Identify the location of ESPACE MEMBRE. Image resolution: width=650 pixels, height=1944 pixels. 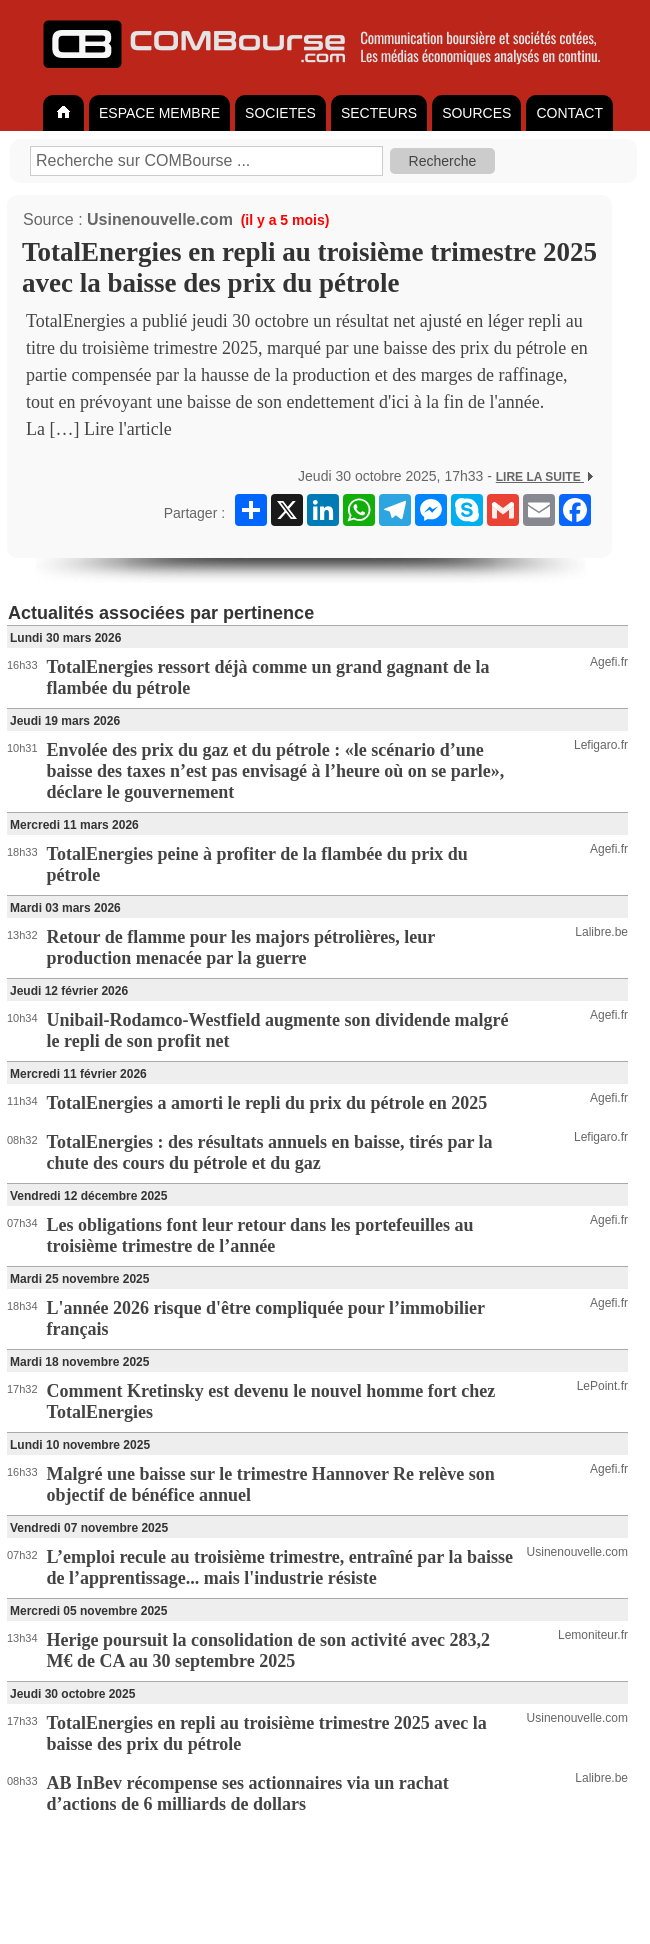
(159, 113).